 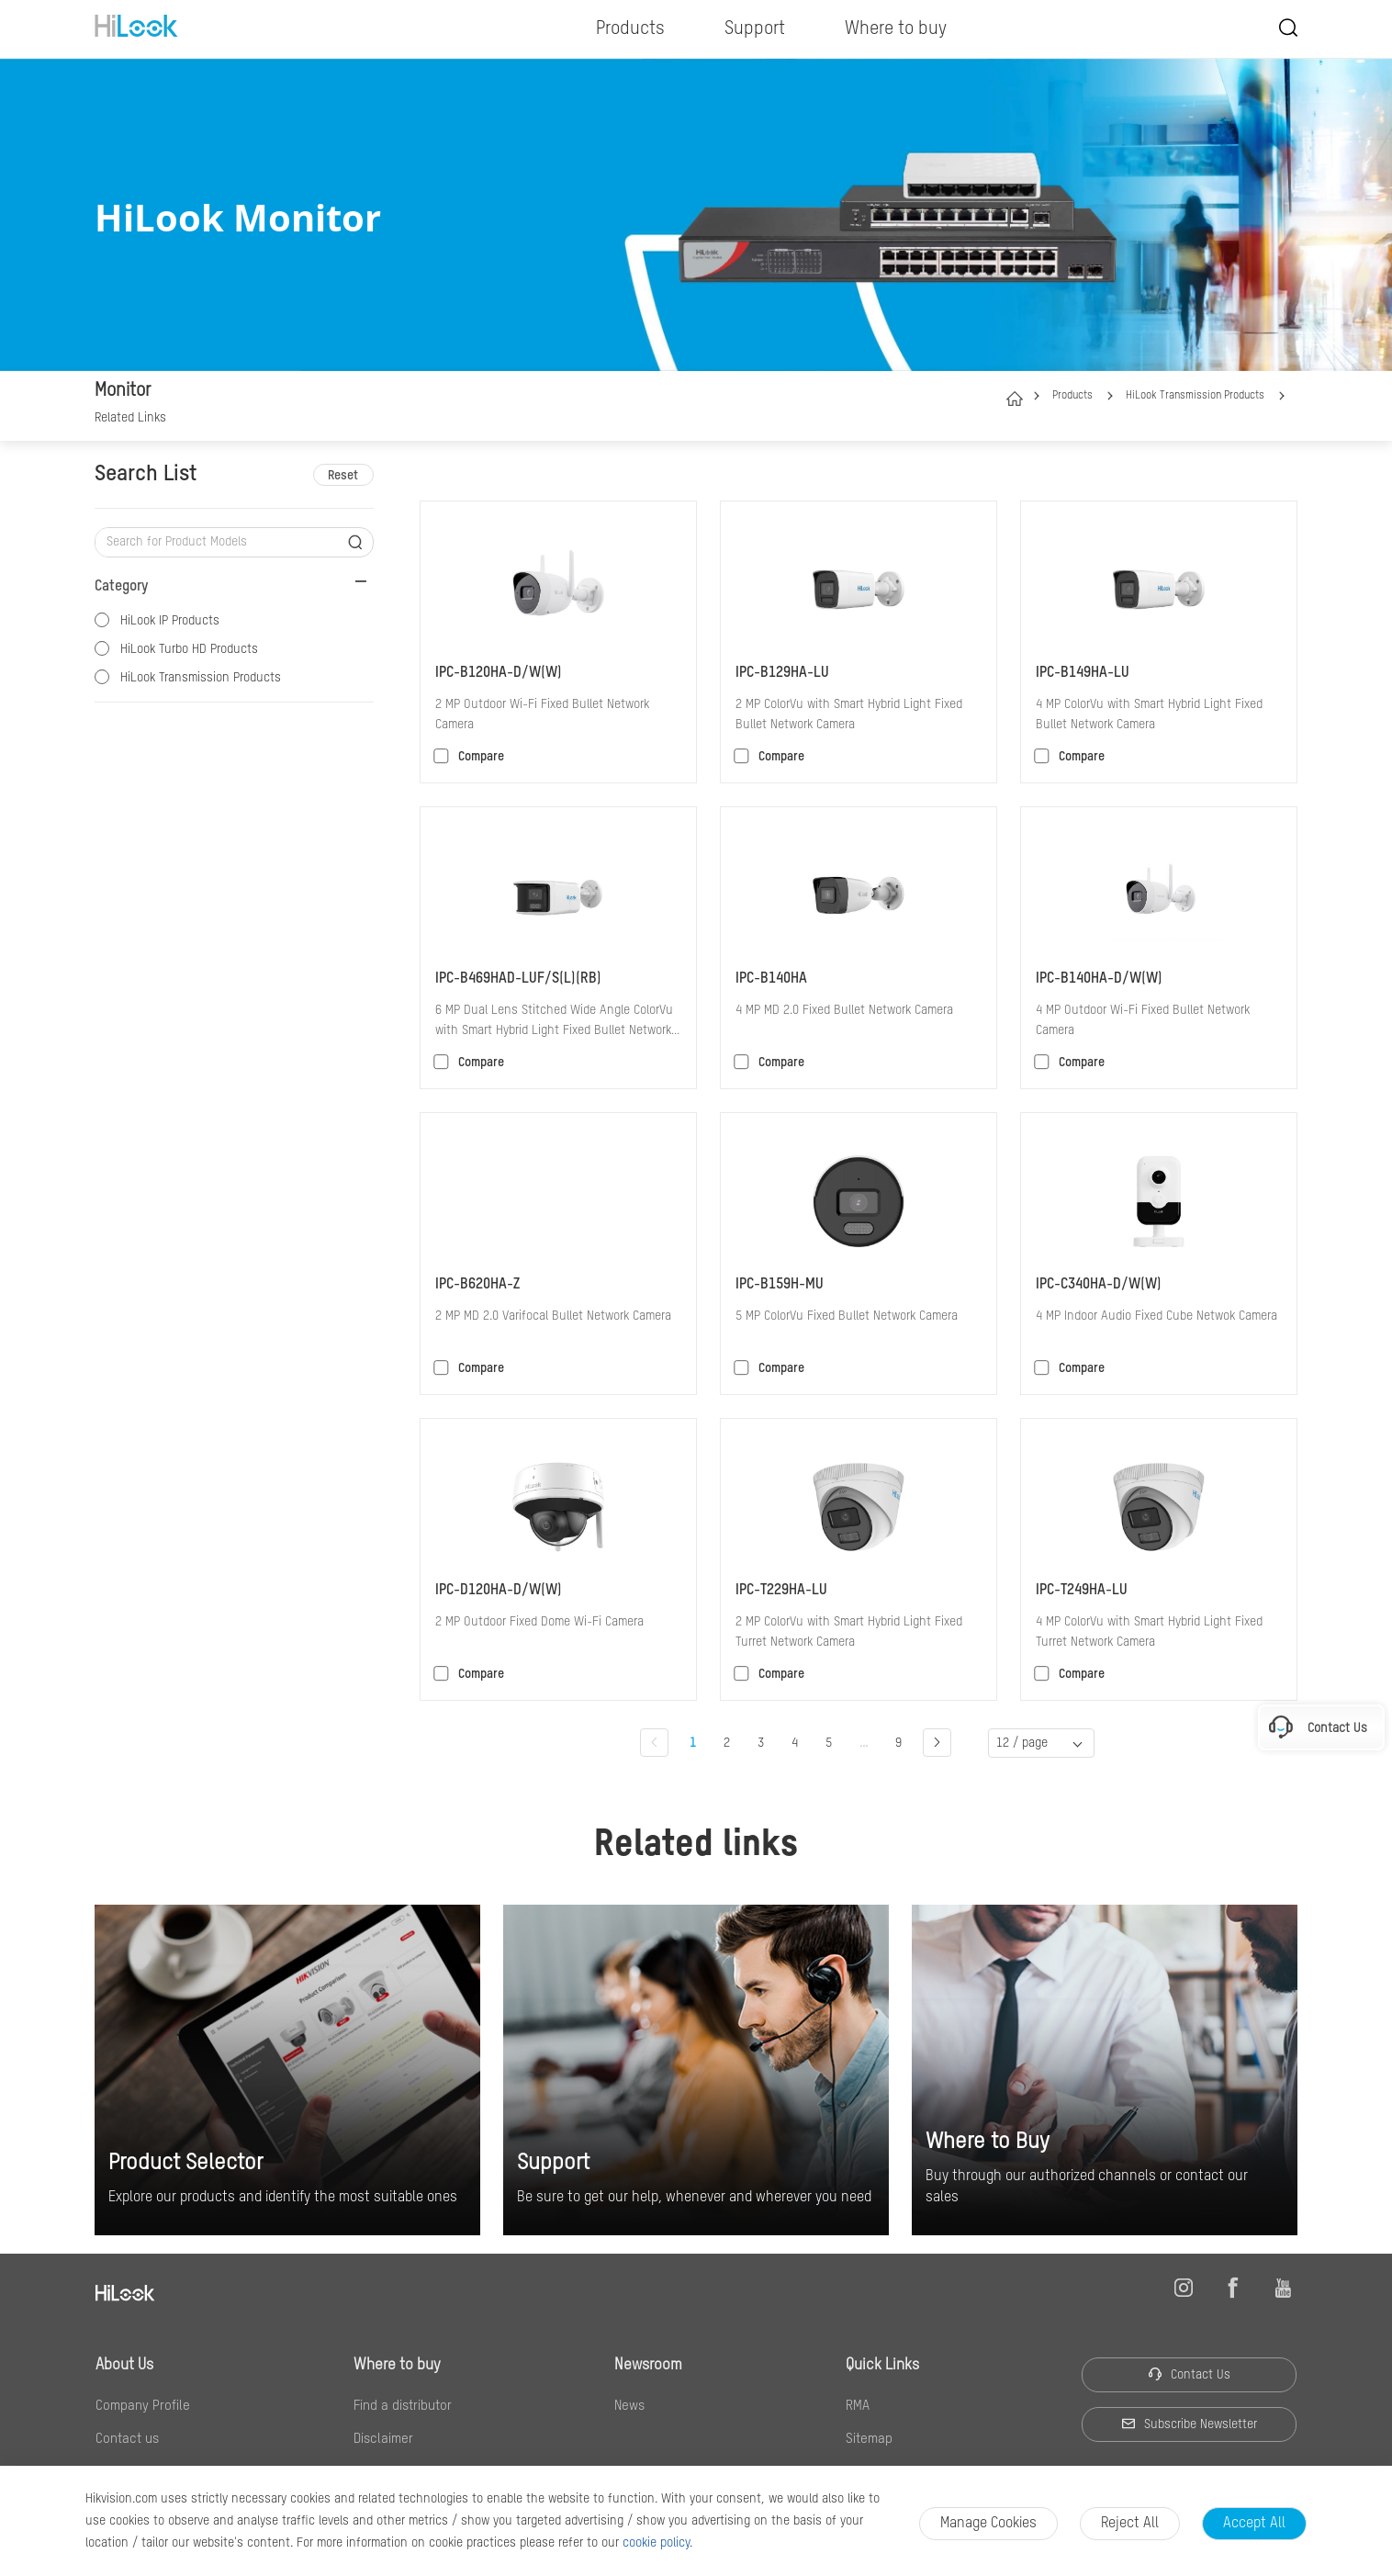 What do you see at coordinates (127, 2439) in the screenshot?
I see `Contact us` at bounding box center [127, 2439].